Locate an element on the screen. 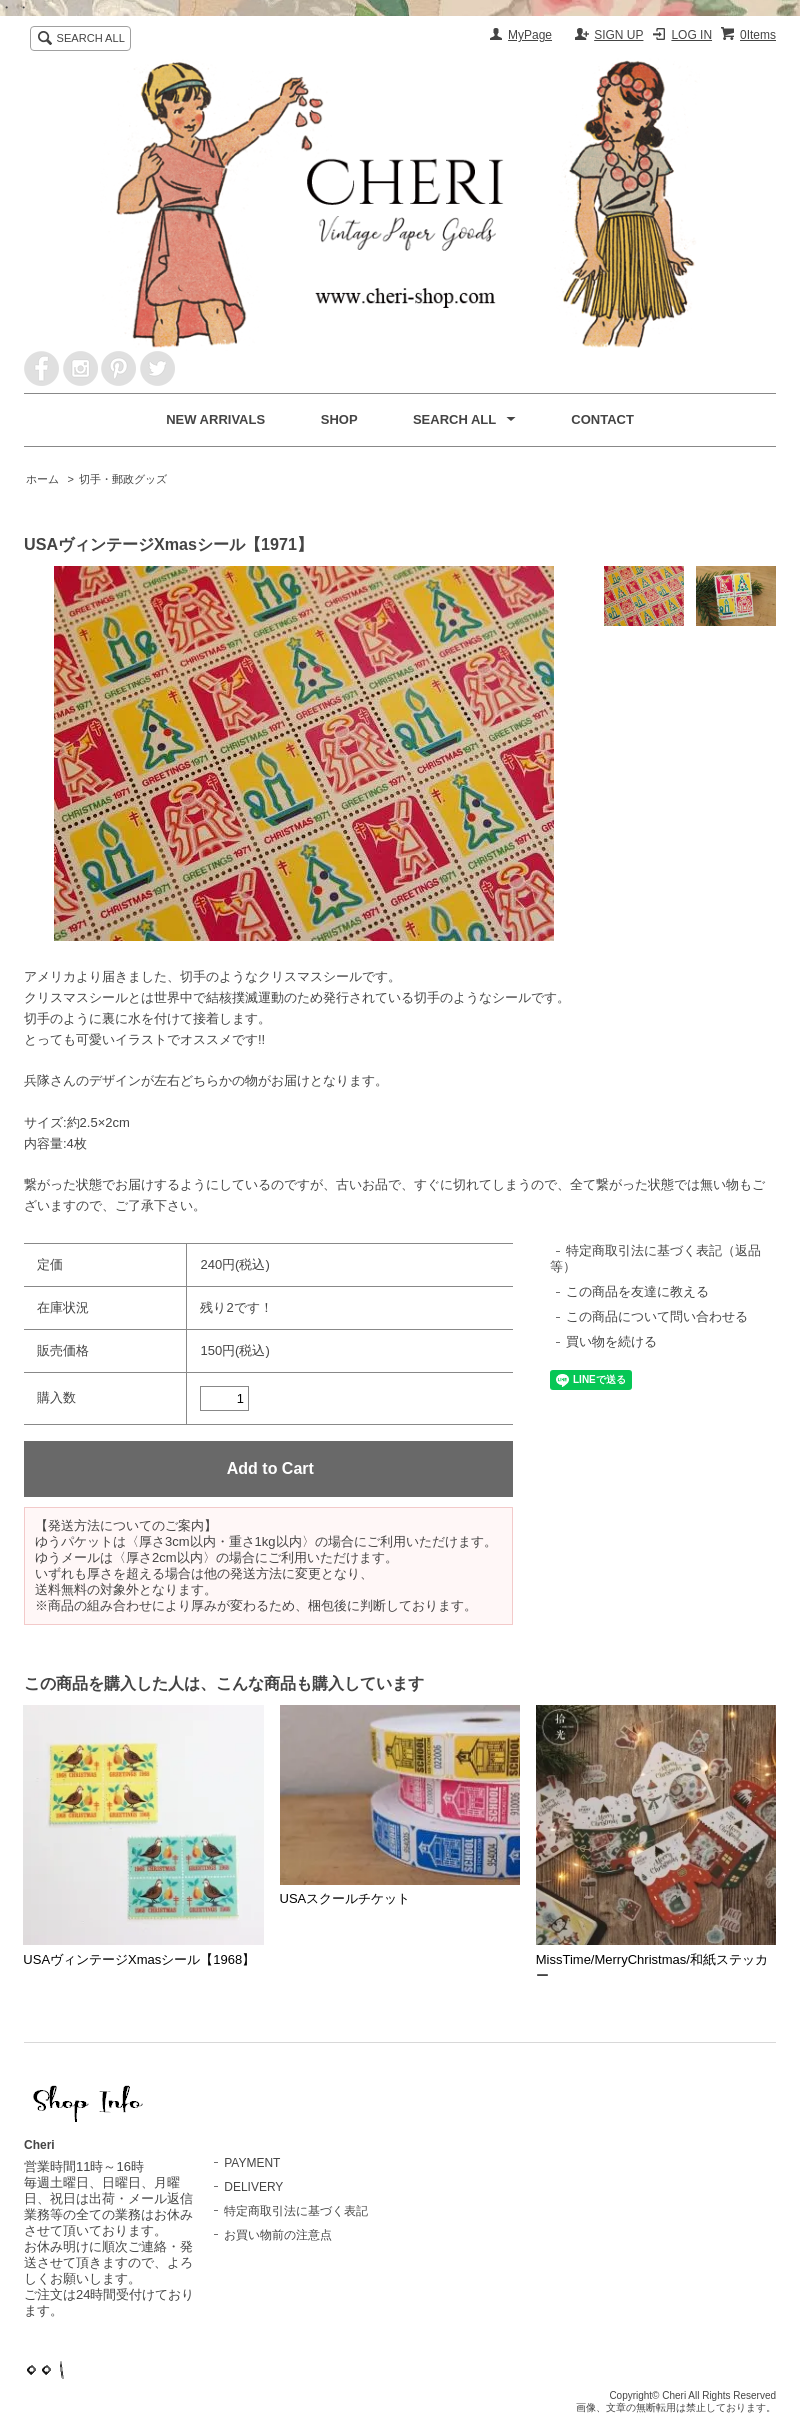 The height and width of the screenshot is (2425, 800). SIGN UP is located at coordinates (618, 35).